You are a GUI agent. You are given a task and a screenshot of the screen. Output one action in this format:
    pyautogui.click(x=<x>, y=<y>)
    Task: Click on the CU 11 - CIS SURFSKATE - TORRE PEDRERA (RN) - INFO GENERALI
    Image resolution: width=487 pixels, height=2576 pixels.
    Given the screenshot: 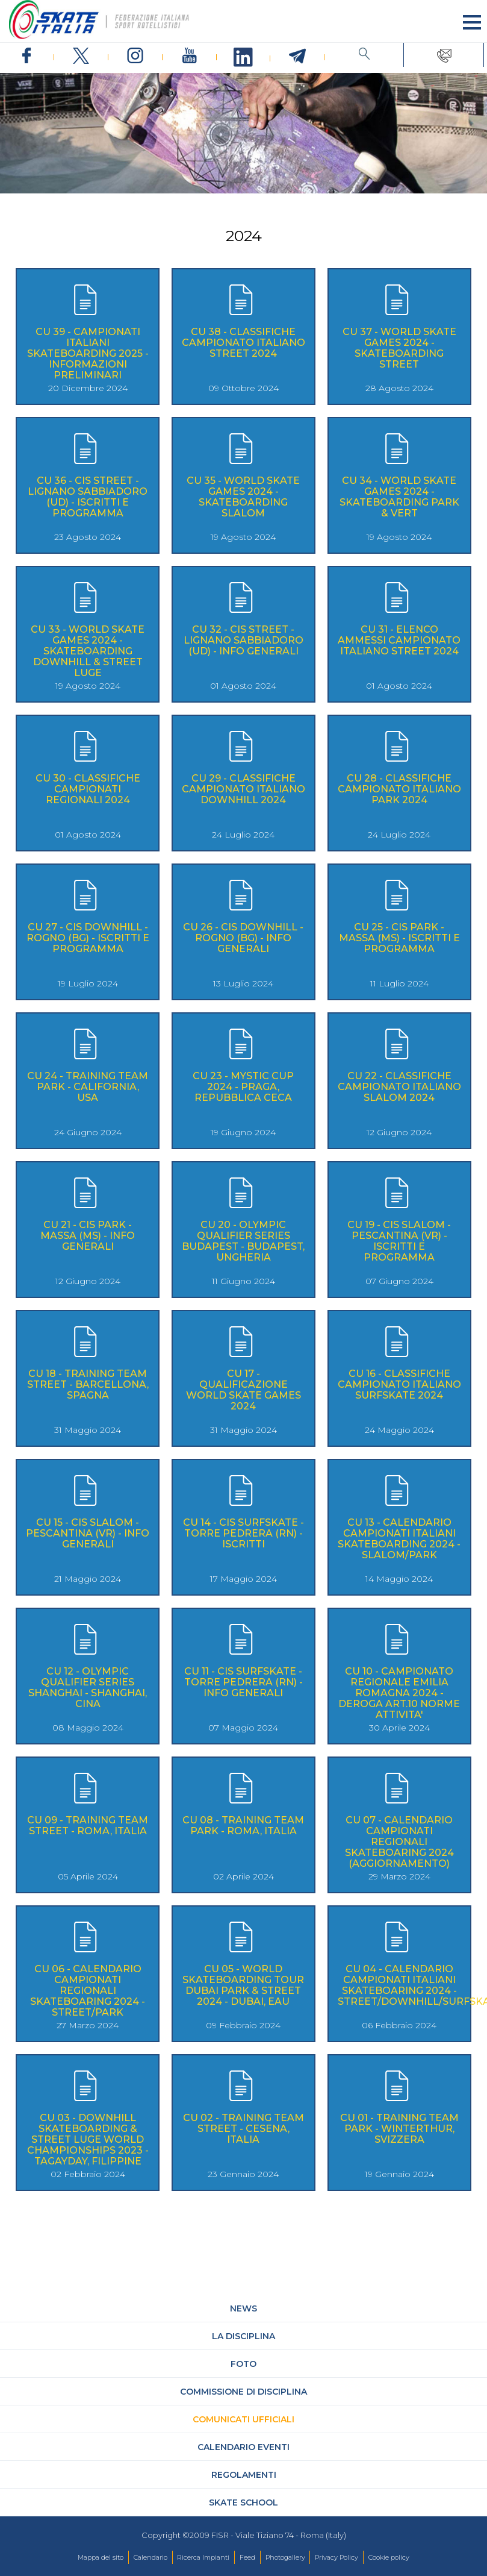 What is the action you would take?
    pyautogui.click(x=243, y=1682)
    